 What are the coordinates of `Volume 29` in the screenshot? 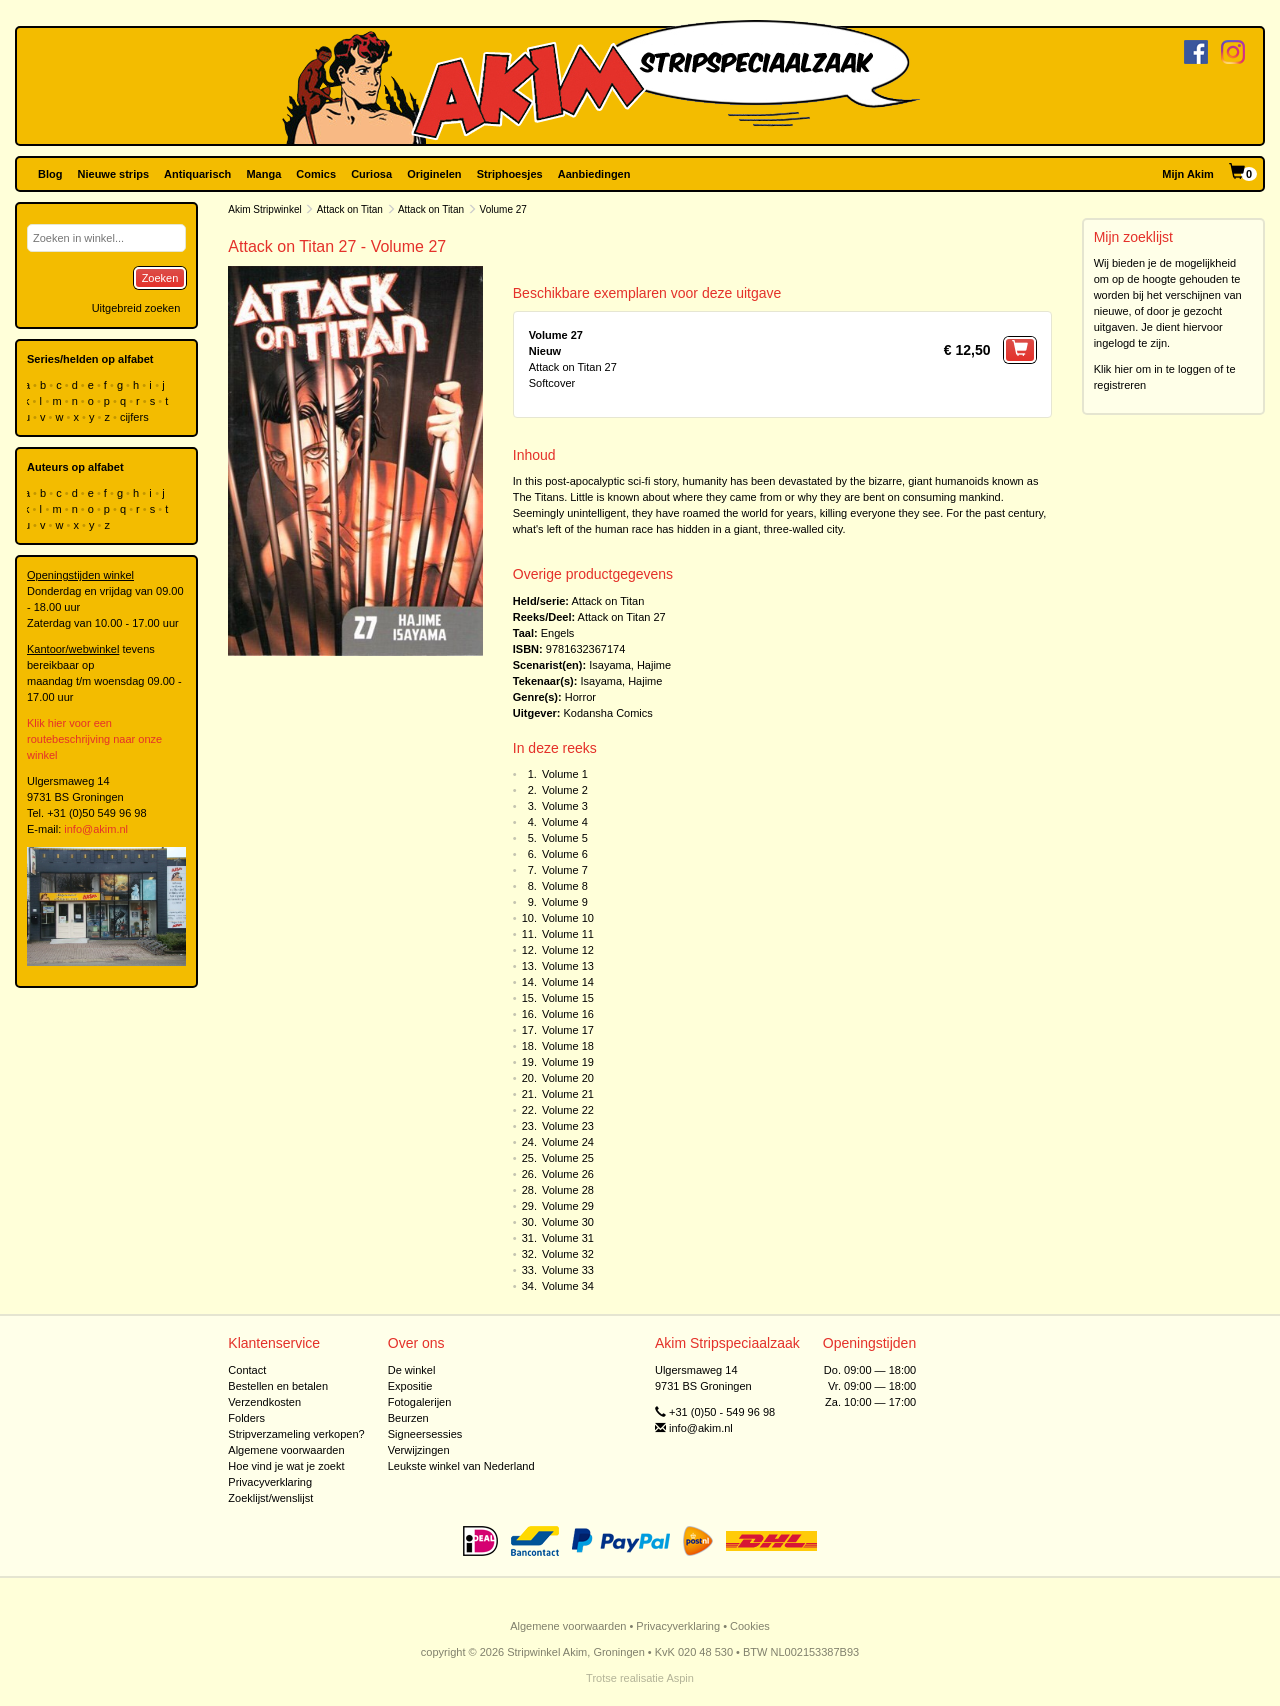 It's located at (568, 1206).